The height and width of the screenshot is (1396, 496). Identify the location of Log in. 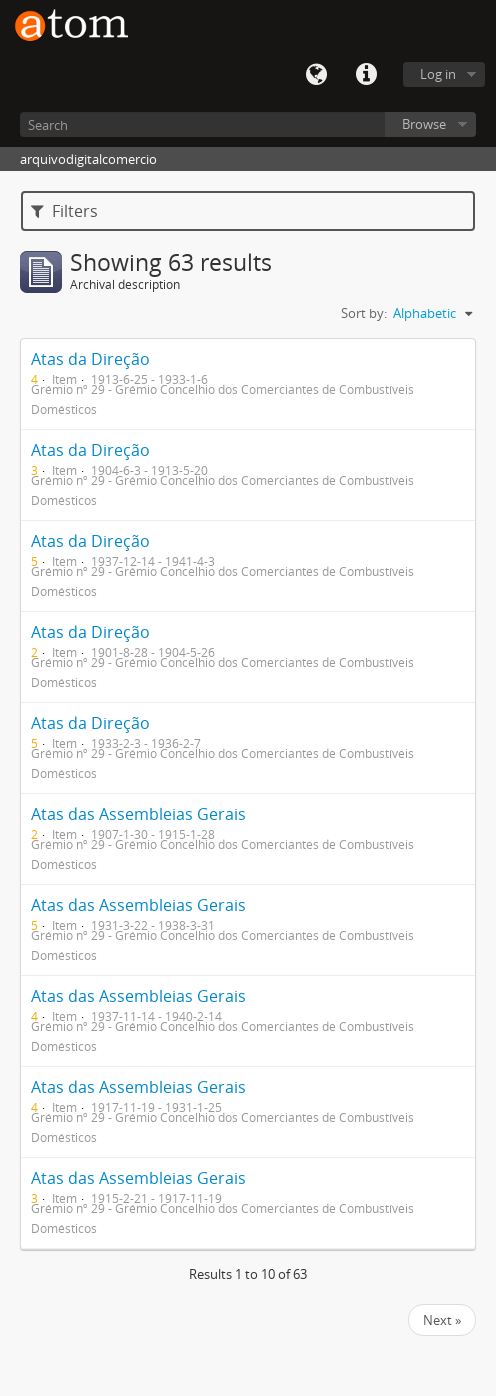
(438, 74).